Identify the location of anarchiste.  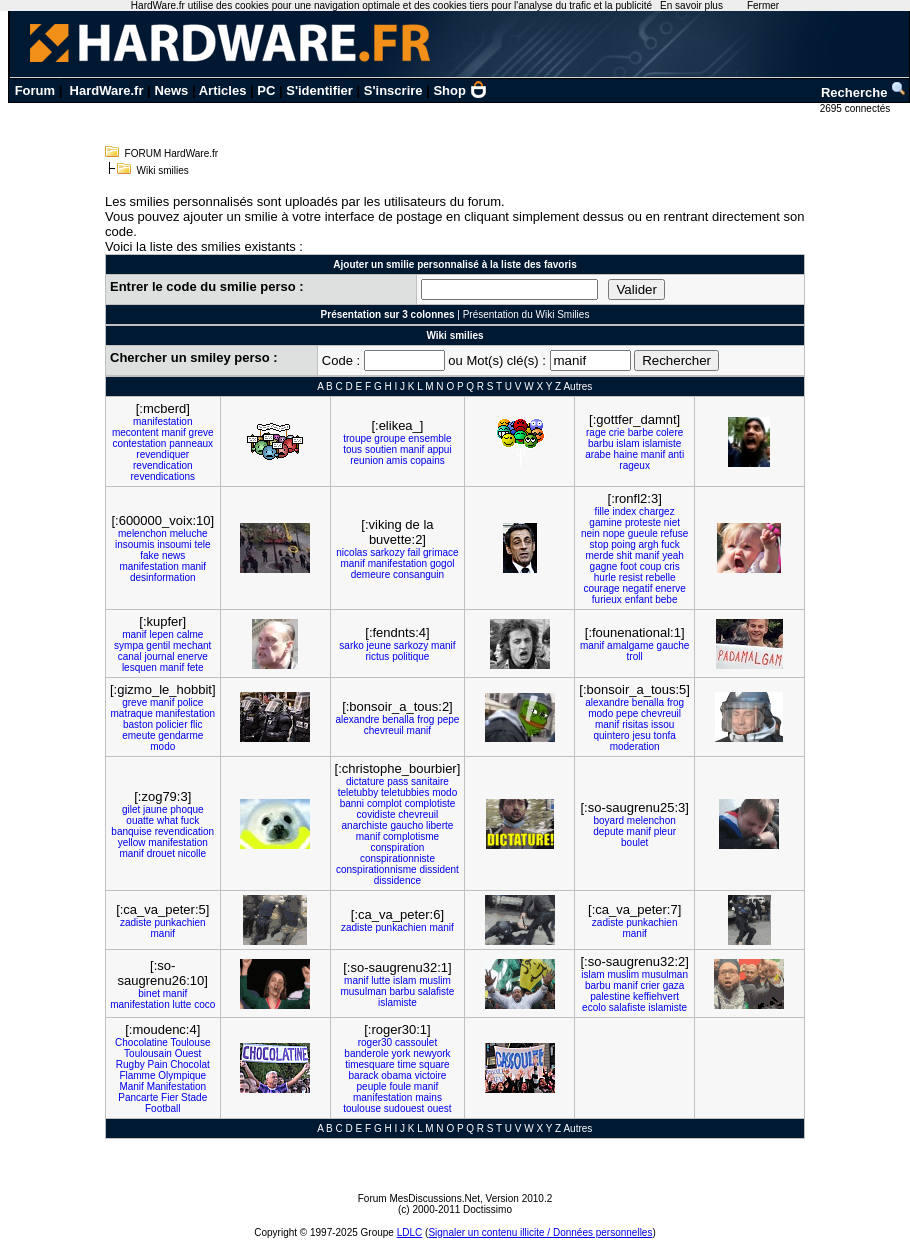
(365, 825).